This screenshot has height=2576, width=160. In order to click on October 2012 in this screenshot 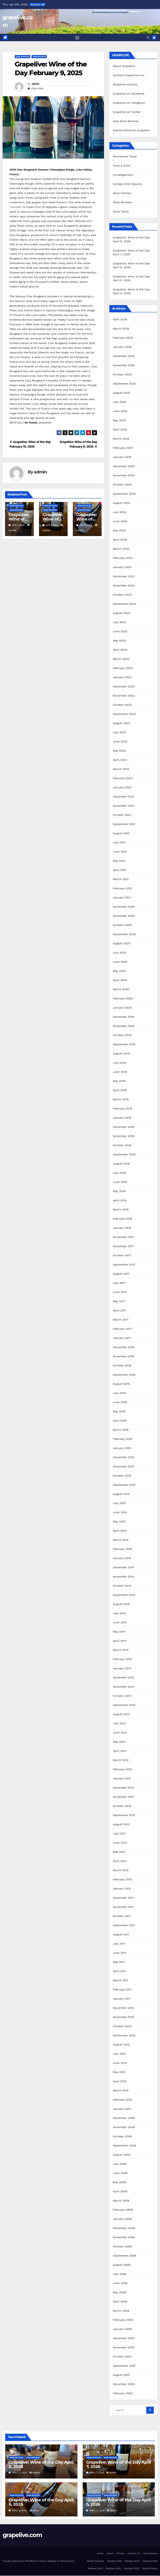, I will do `click(122, 1806)`.